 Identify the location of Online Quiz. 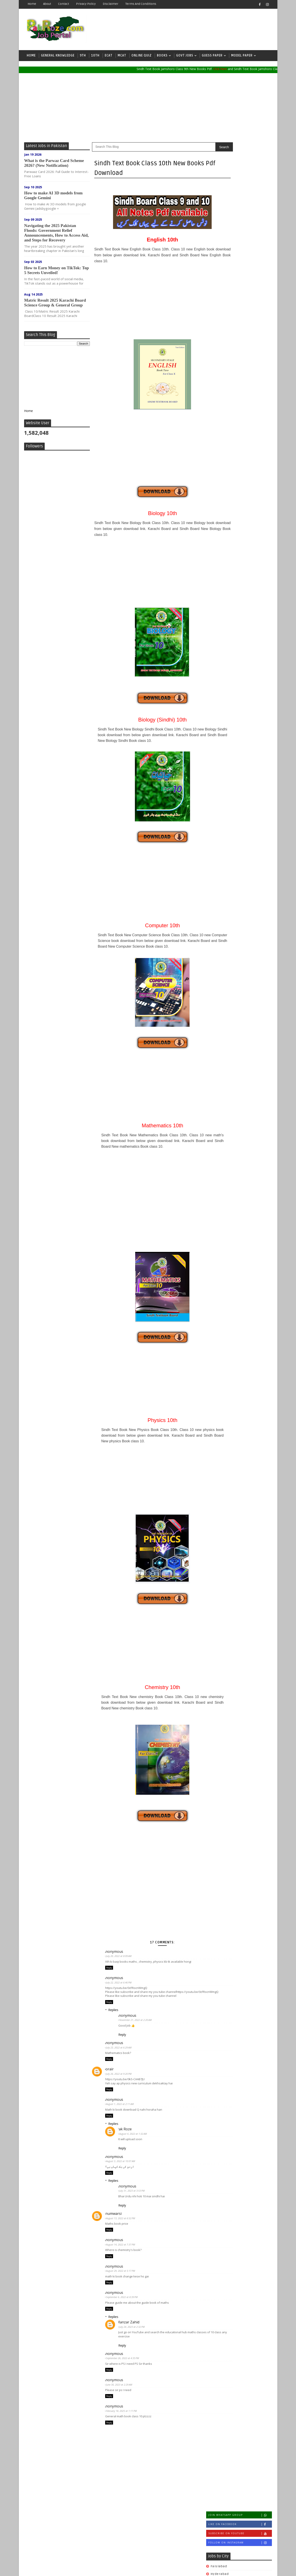
(142, 57).